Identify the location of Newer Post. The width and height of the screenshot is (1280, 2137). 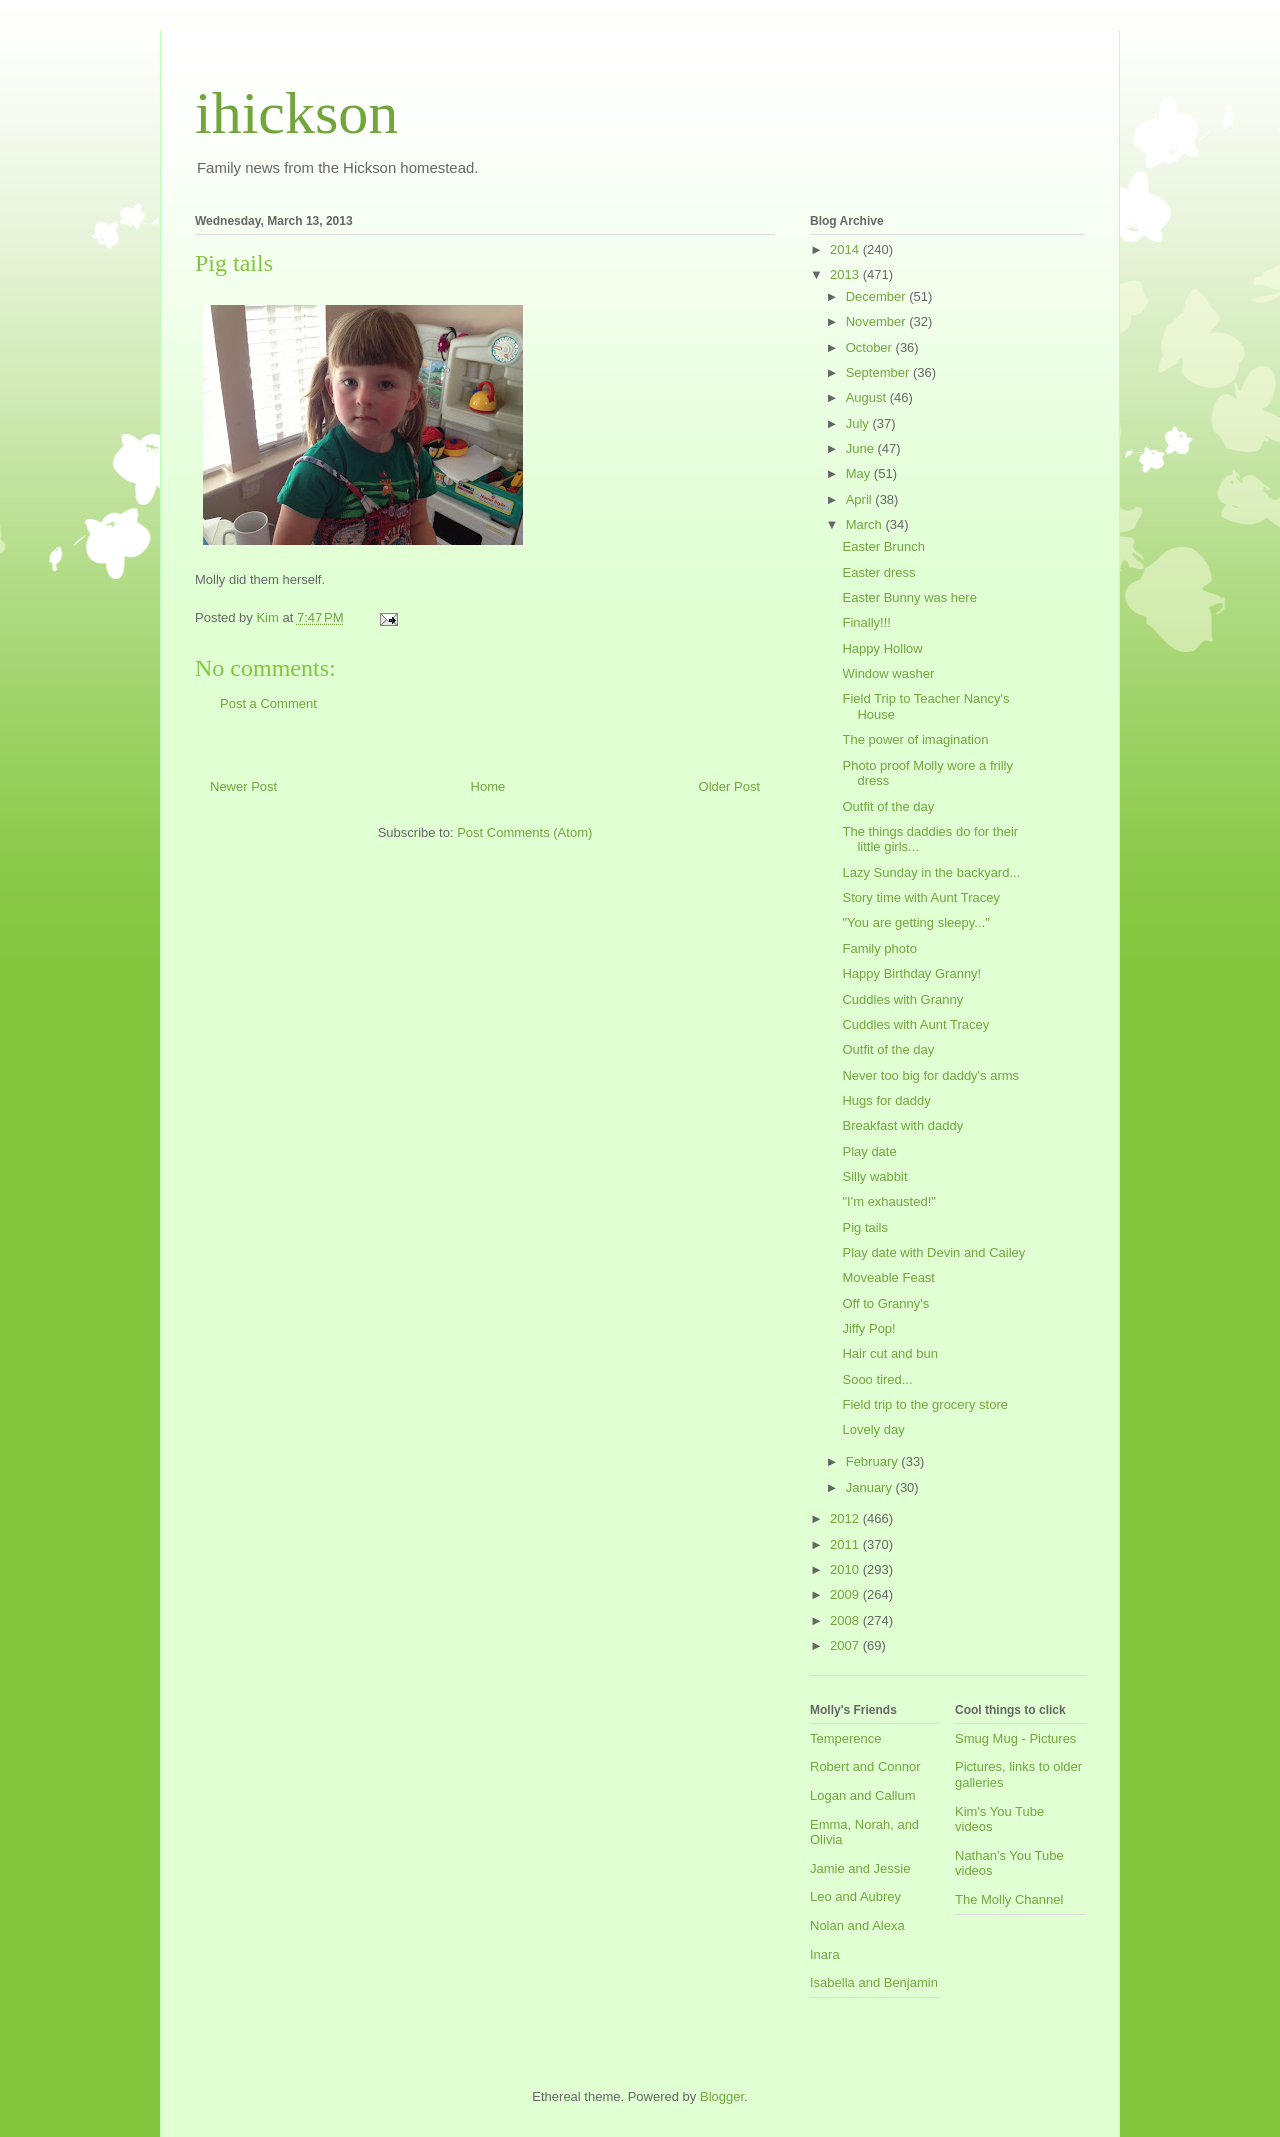
(243, 786).